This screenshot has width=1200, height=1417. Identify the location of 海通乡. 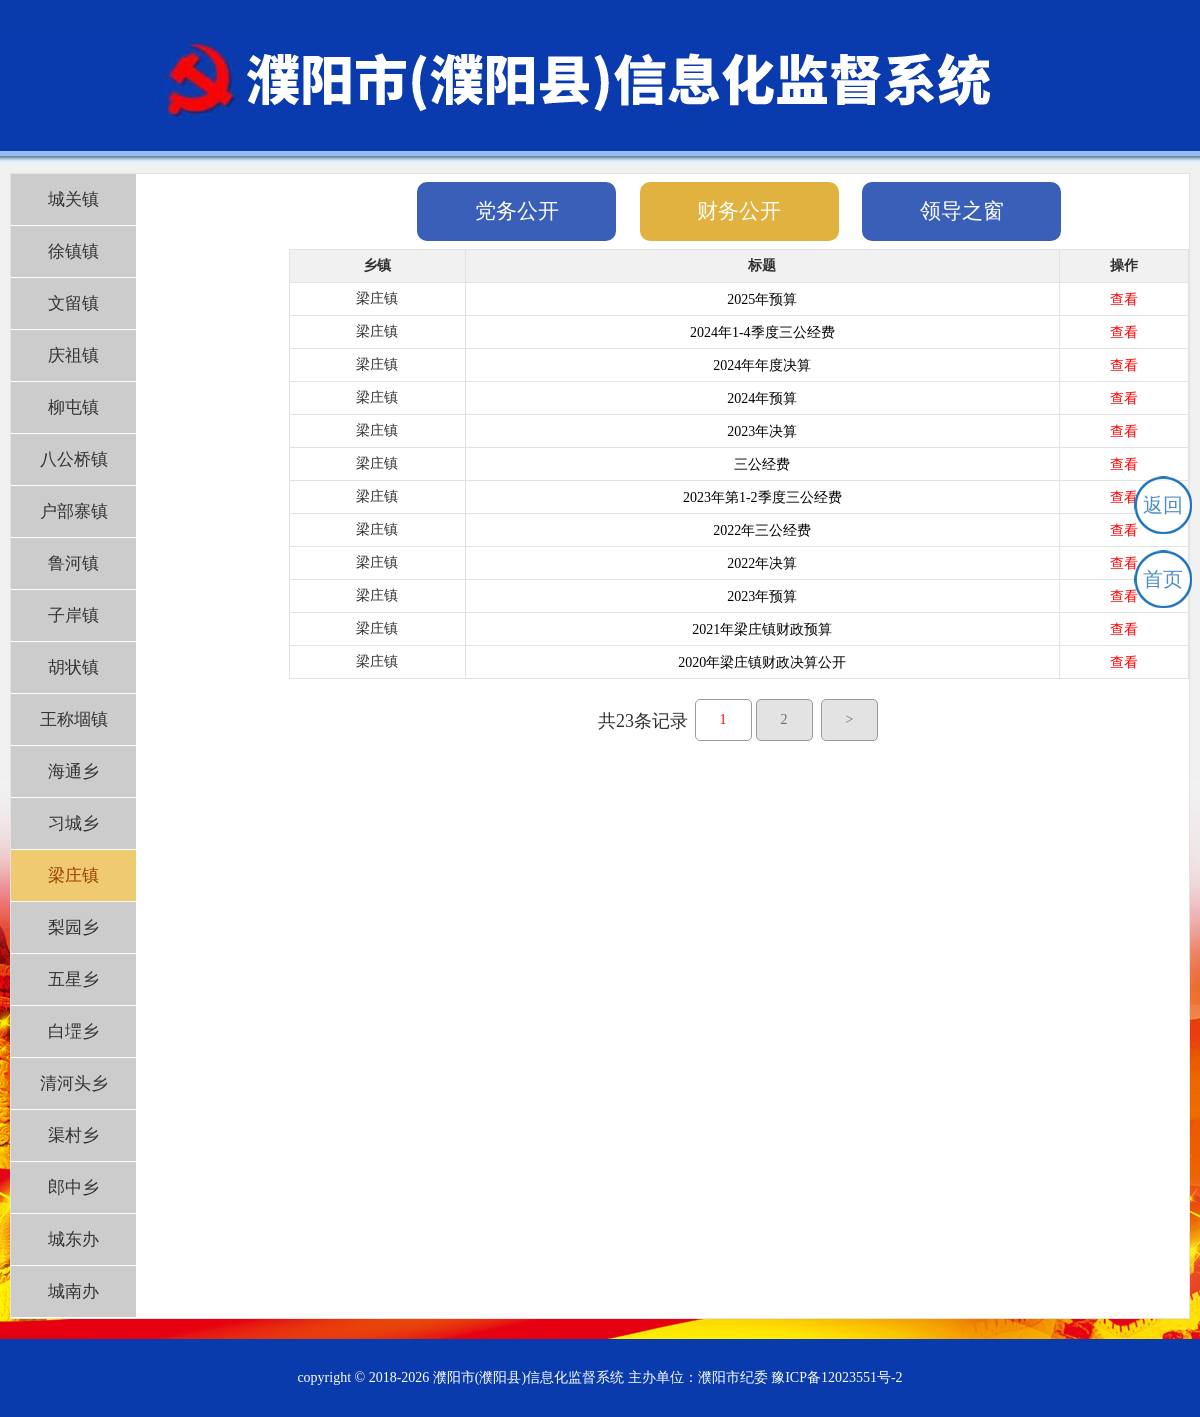
(73, 771).